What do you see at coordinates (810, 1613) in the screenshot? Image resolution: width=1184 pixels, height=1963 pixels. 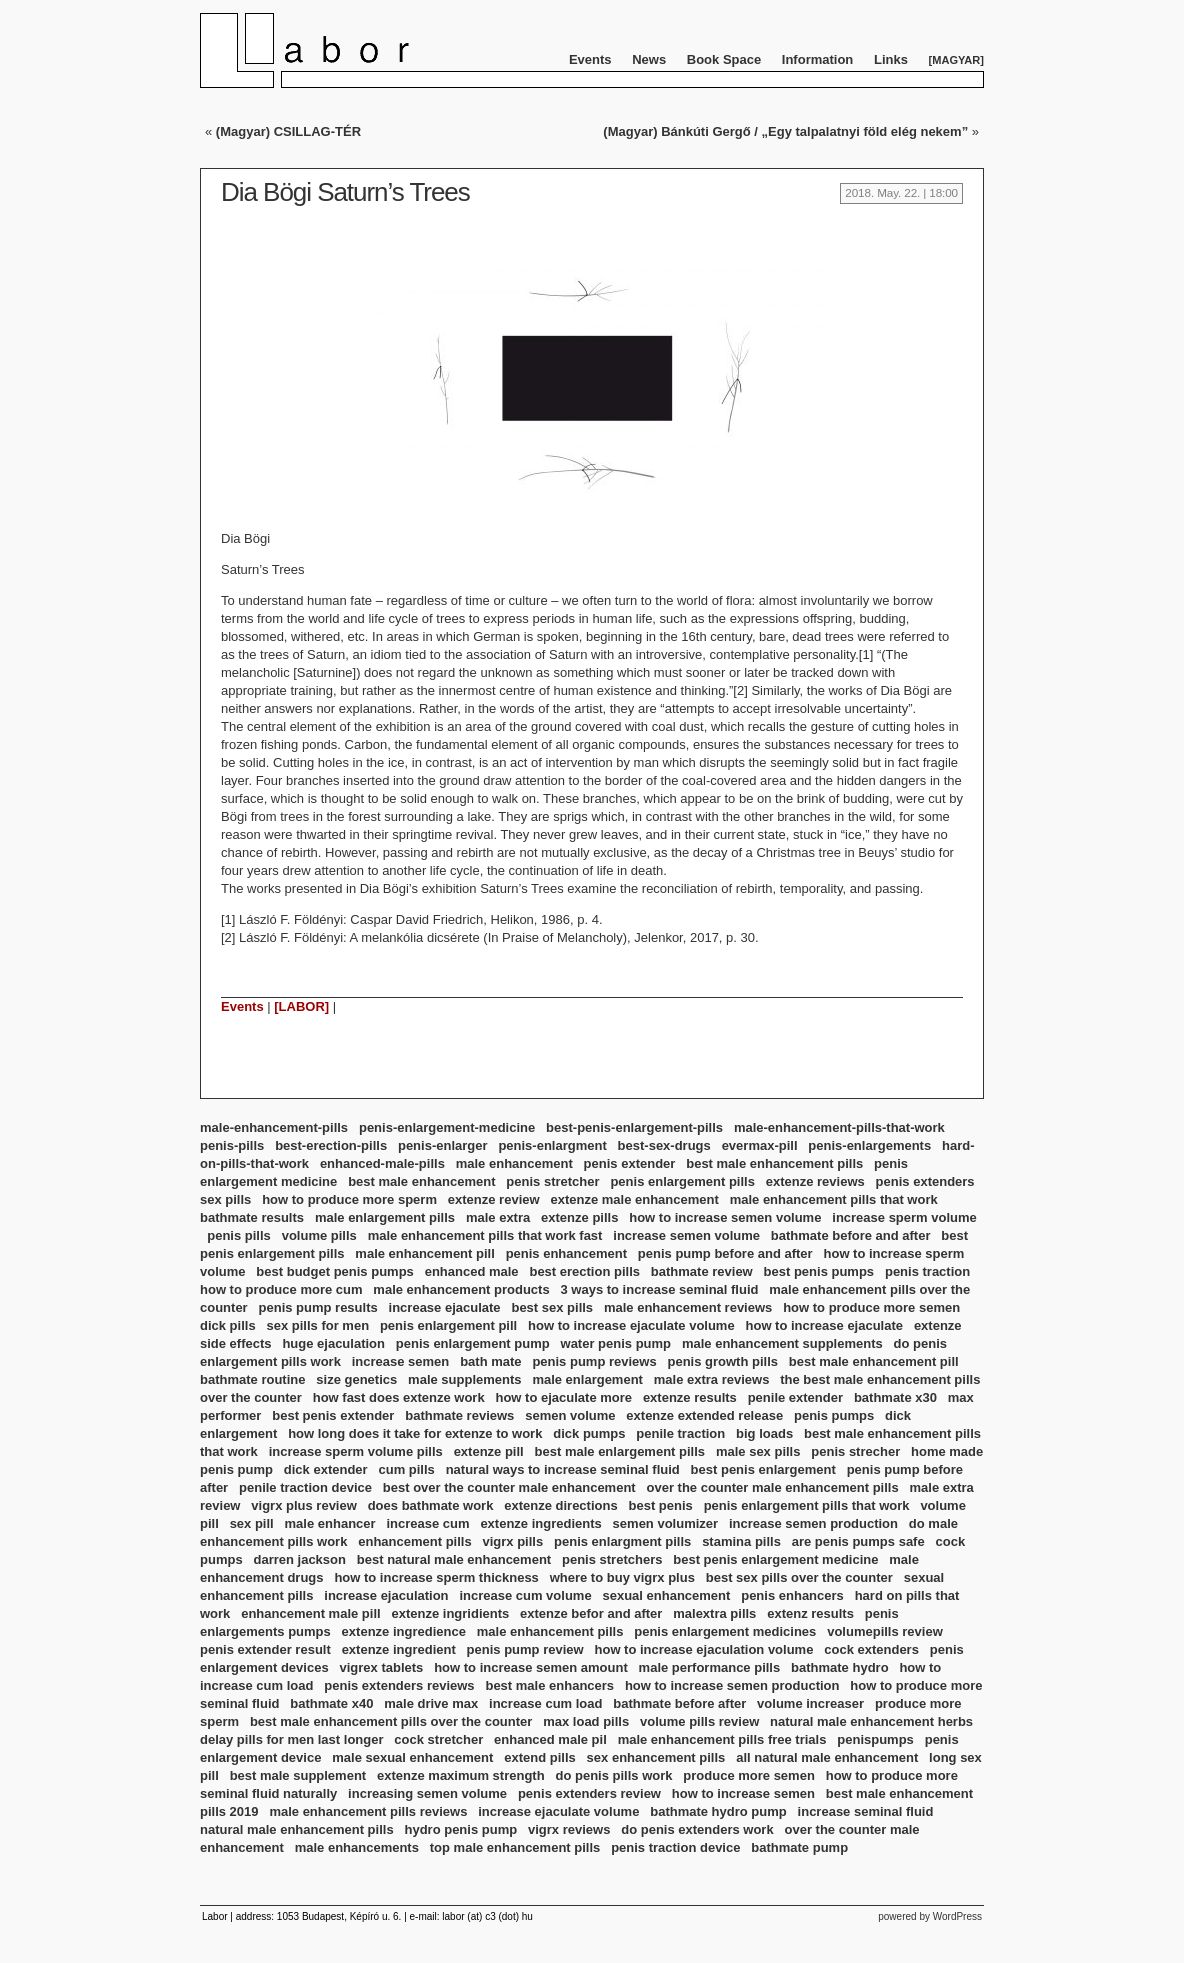 I see `extenz results` at bounding box center [810, 1613].